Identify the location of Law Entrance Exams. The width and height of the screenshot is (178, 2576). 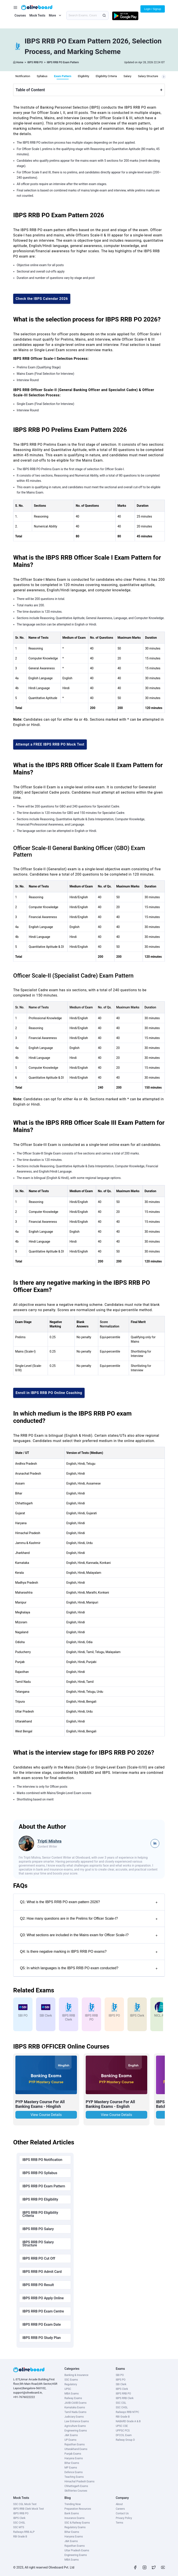
(76, 2421).